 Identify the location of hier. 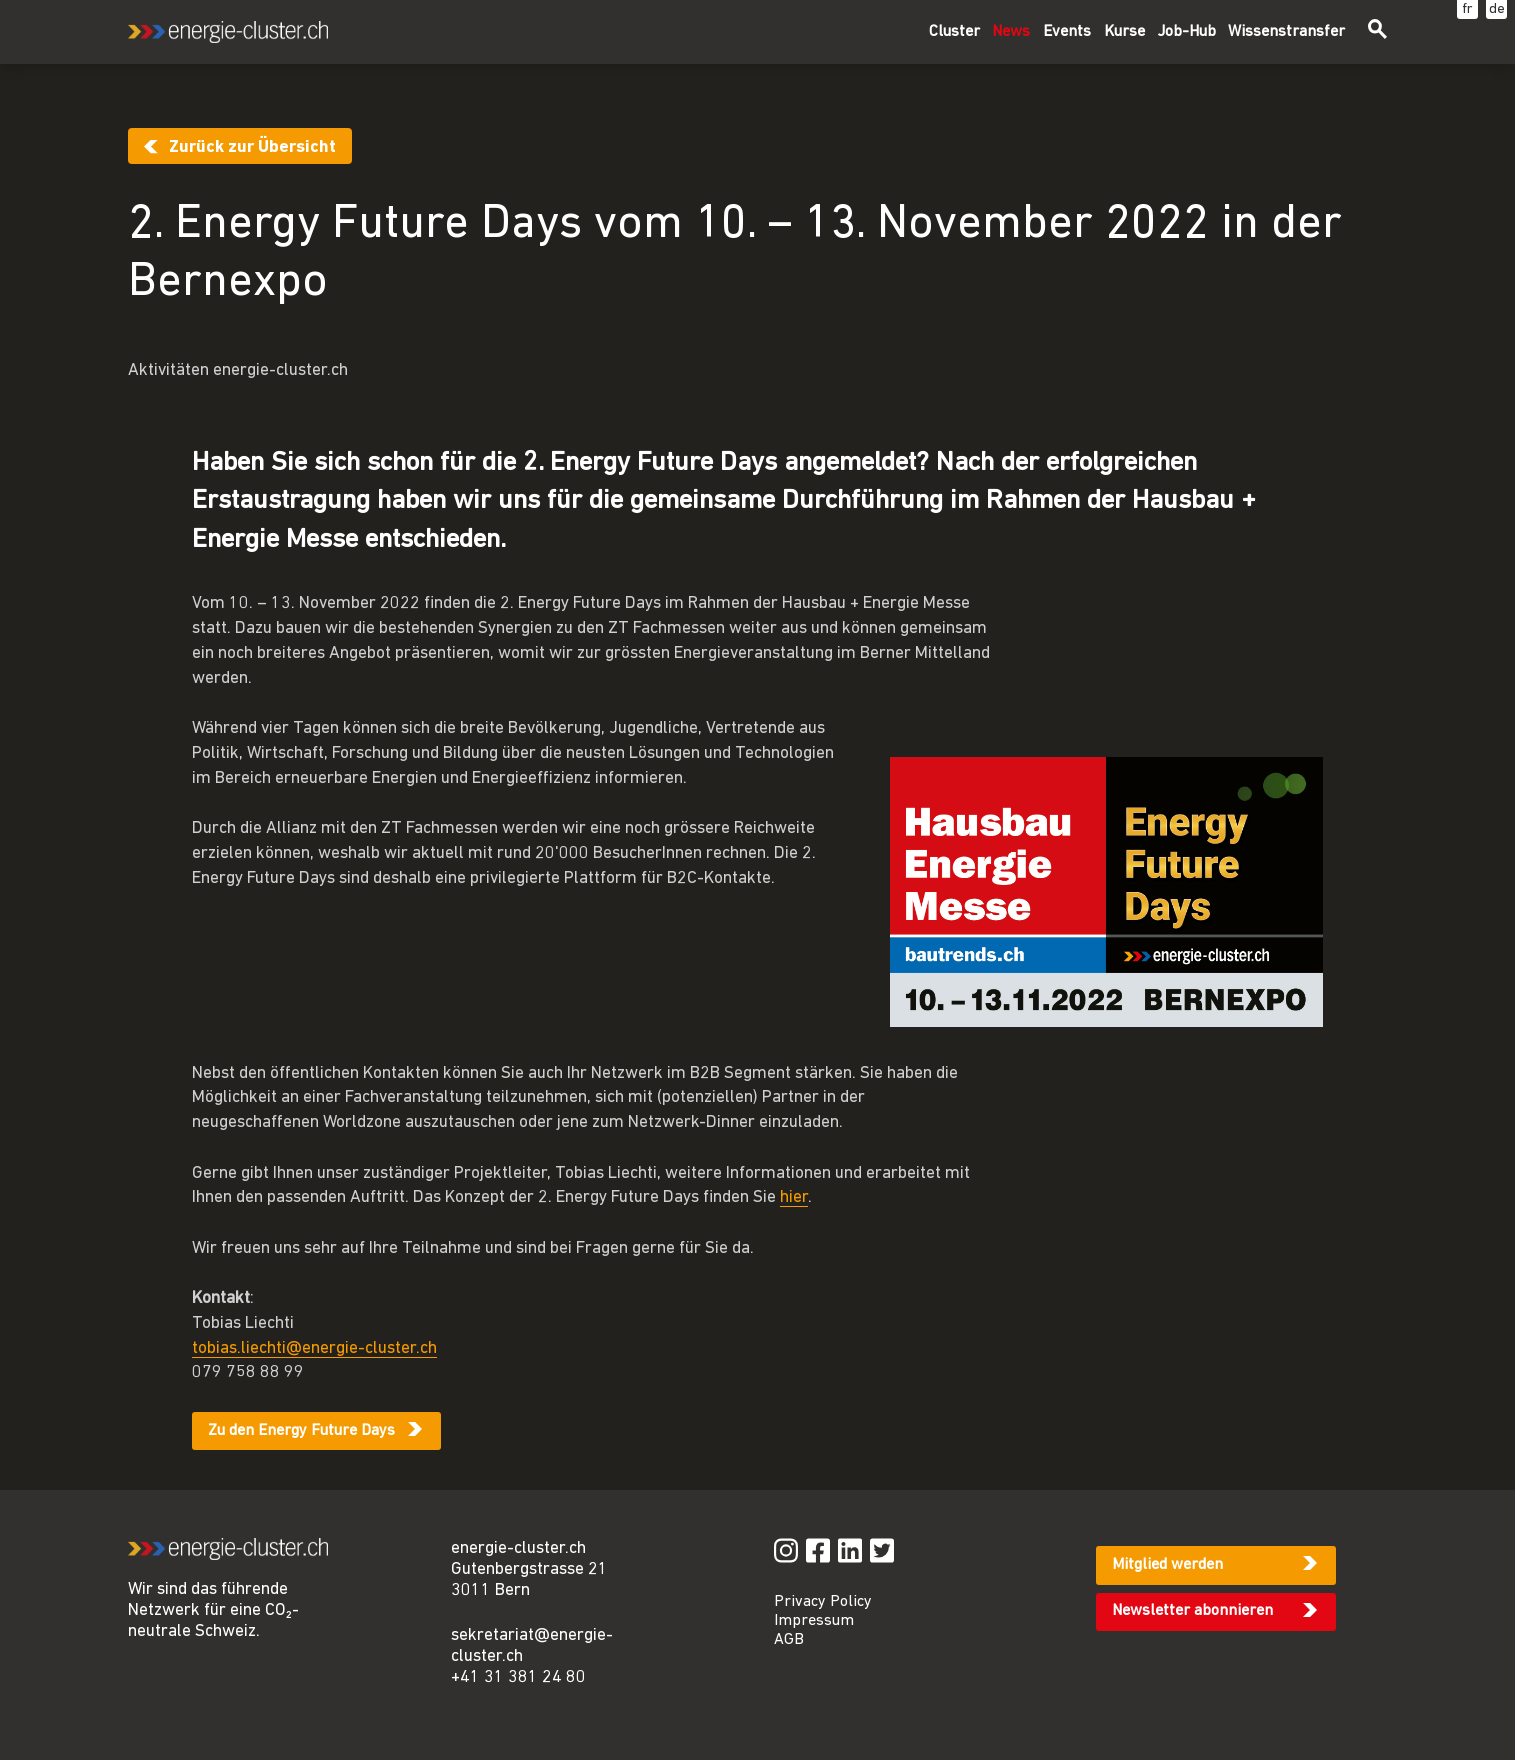
(794, 1197).